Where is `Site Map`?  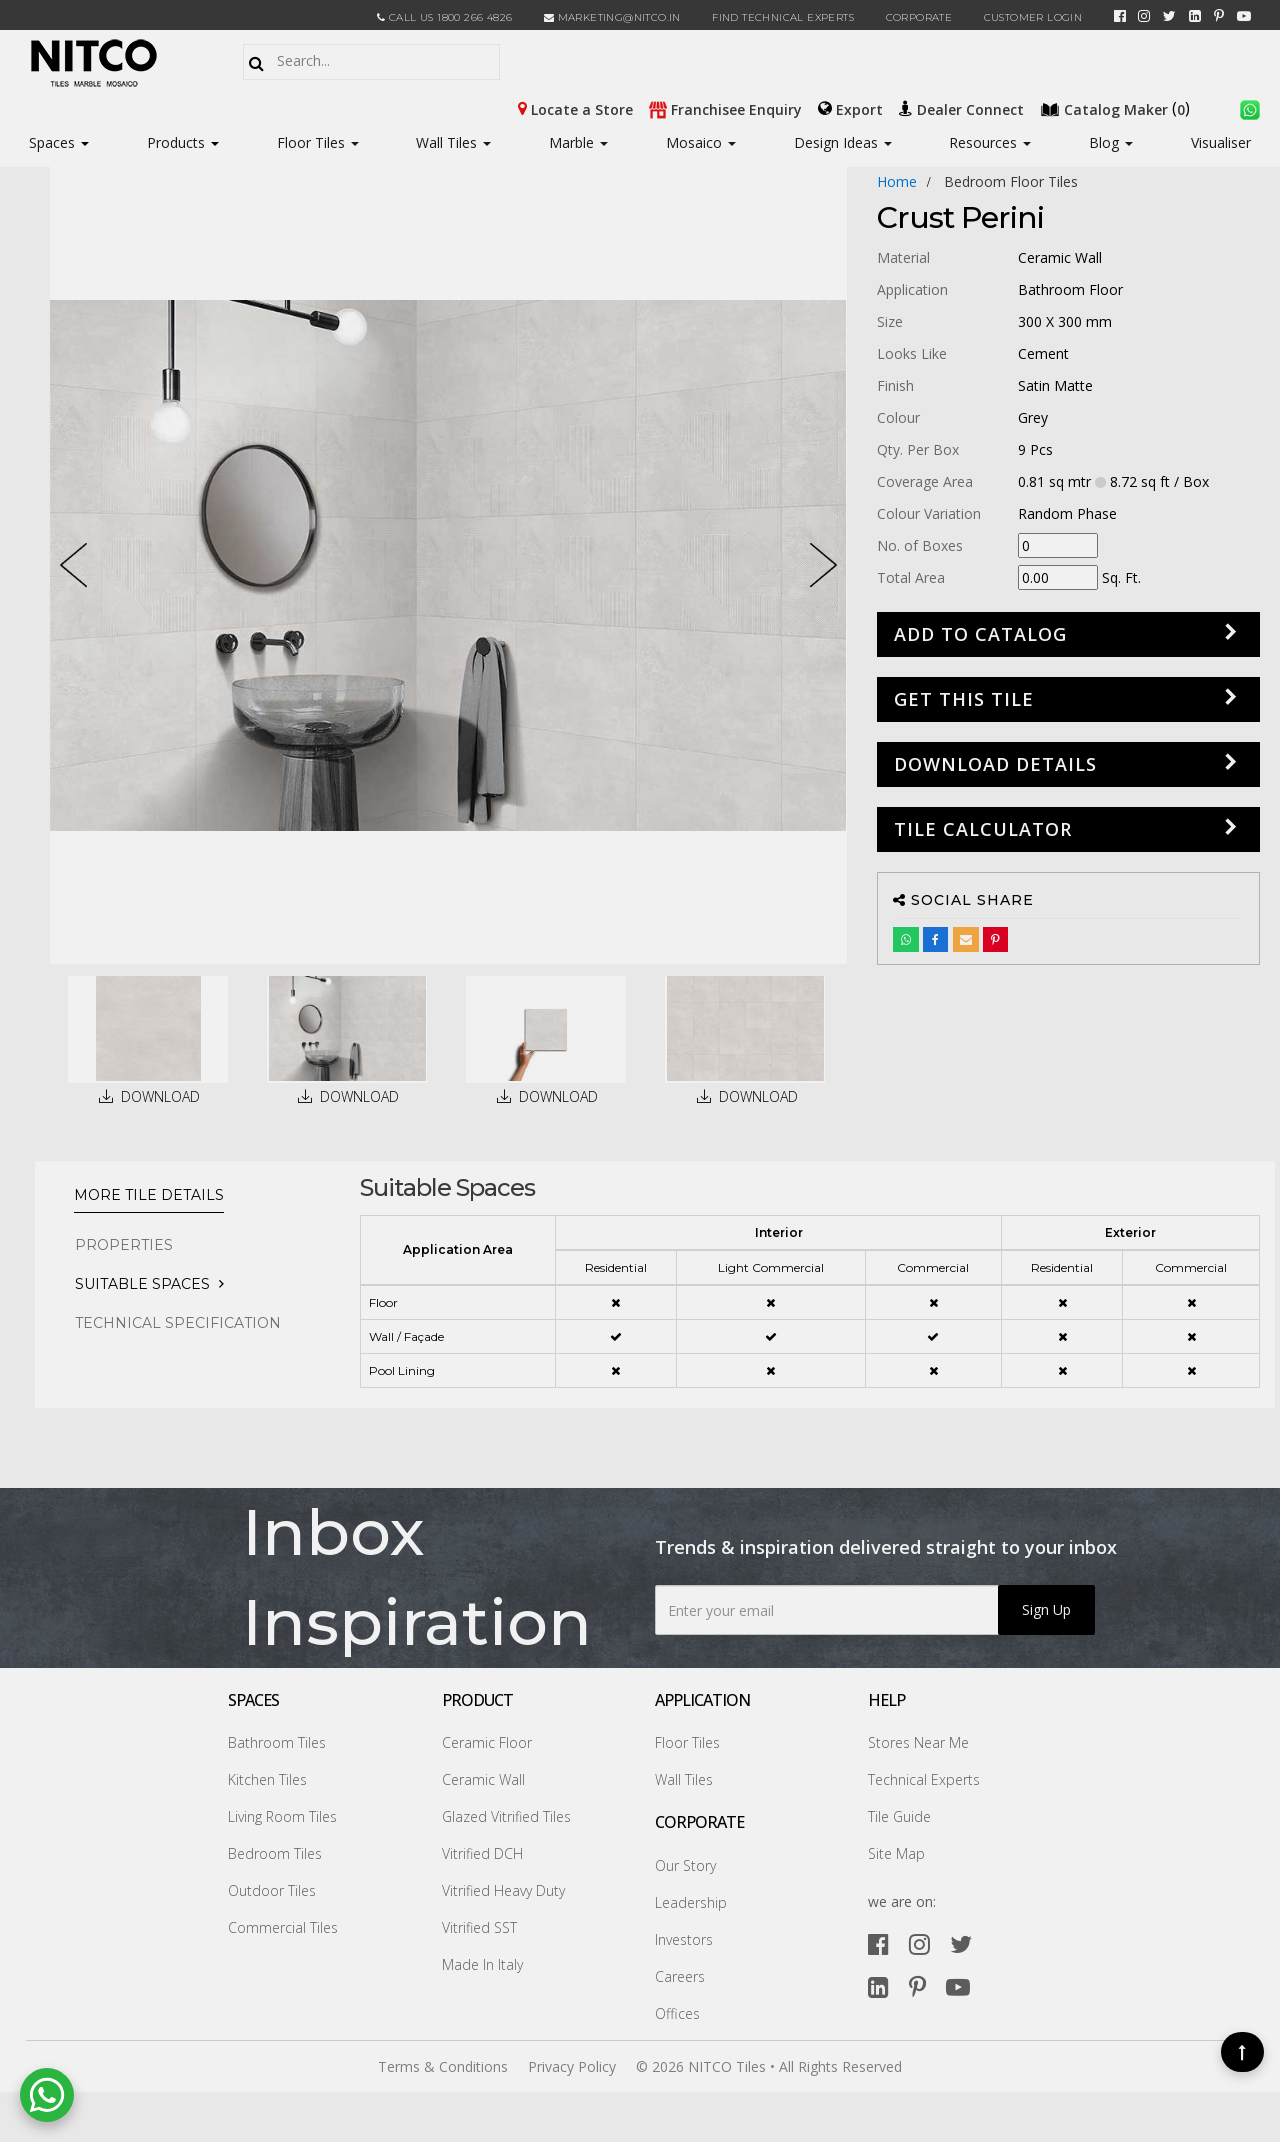
Site Map is located at coordinates (896, 1853).